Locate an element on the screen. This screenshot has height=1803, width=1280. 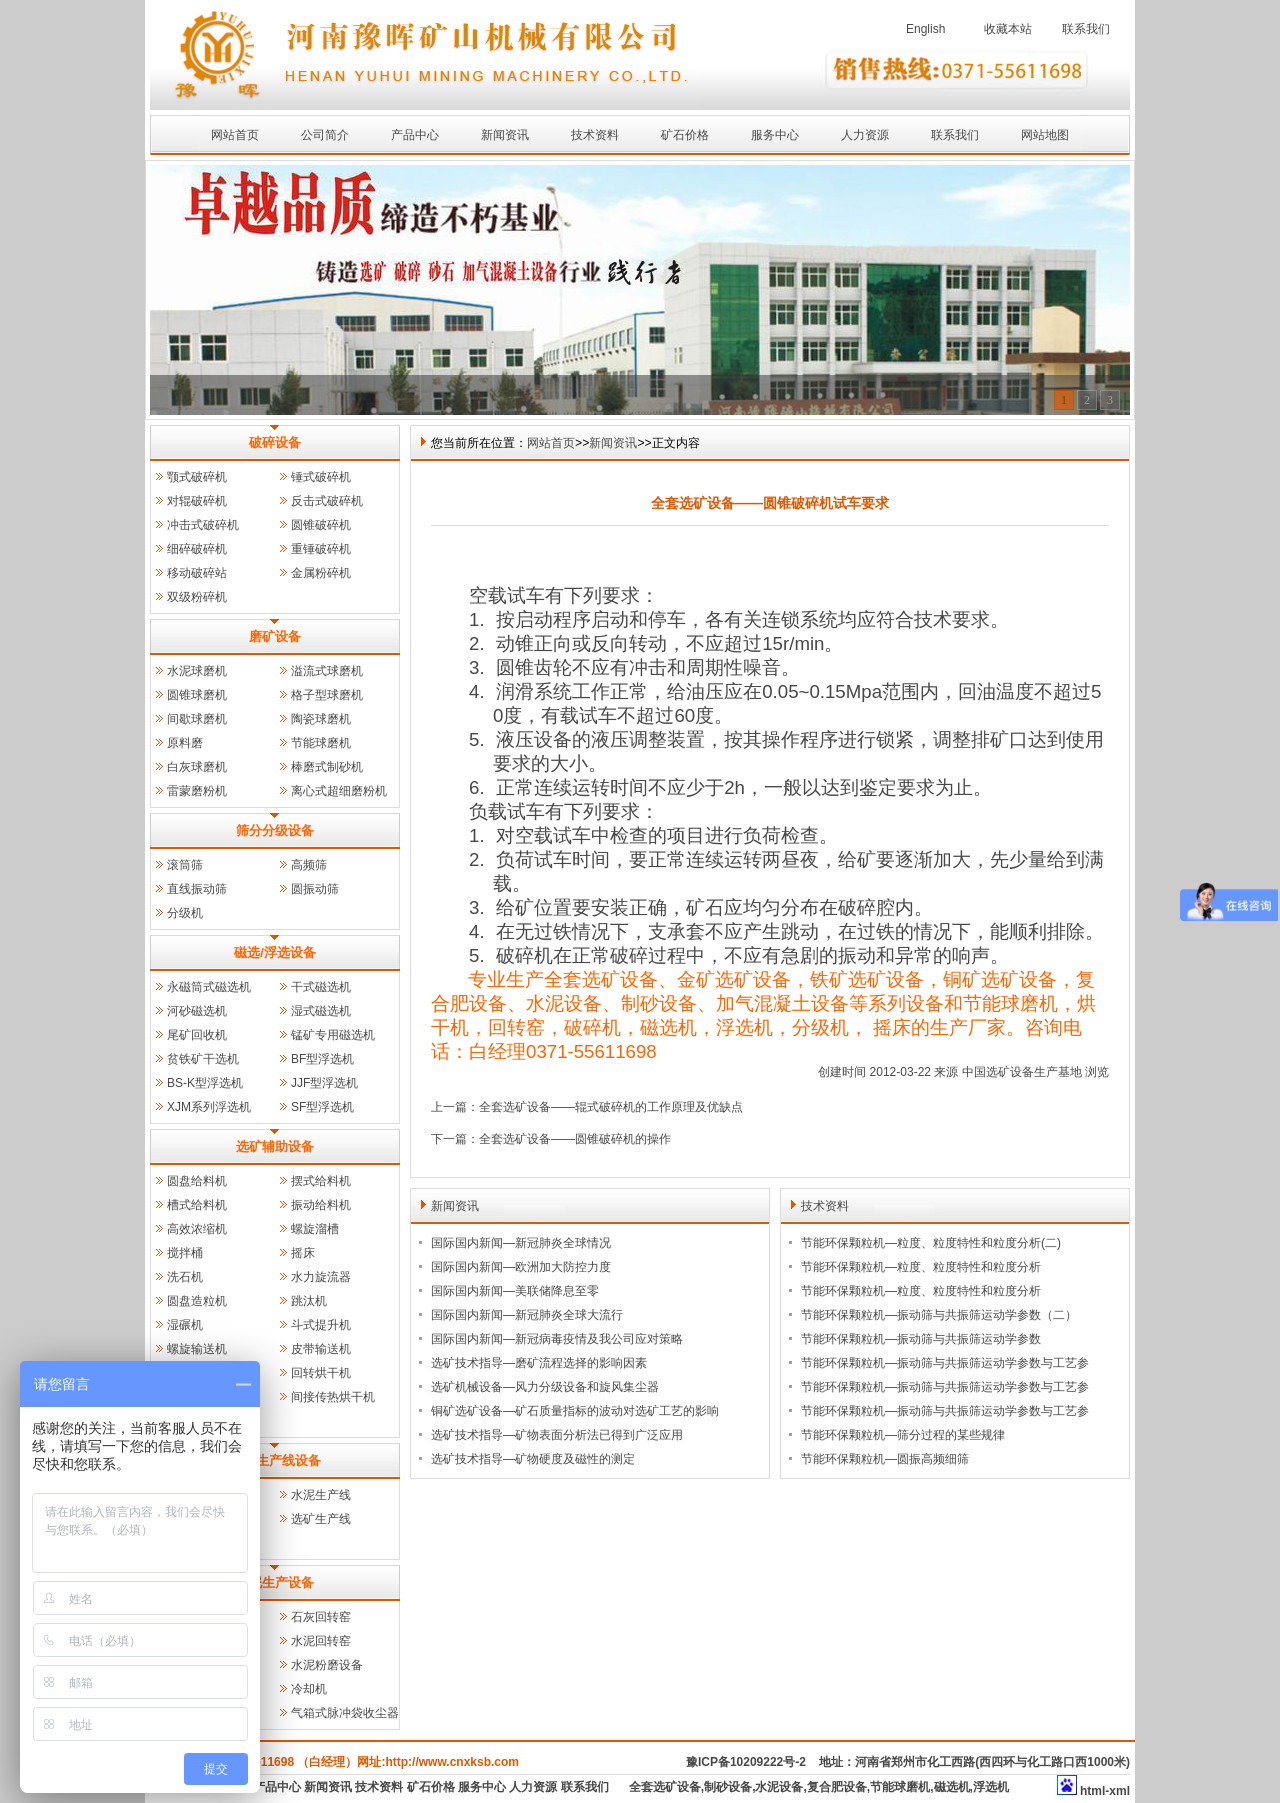
XJM系列浮选机 is located at coordinates (209, 1107).